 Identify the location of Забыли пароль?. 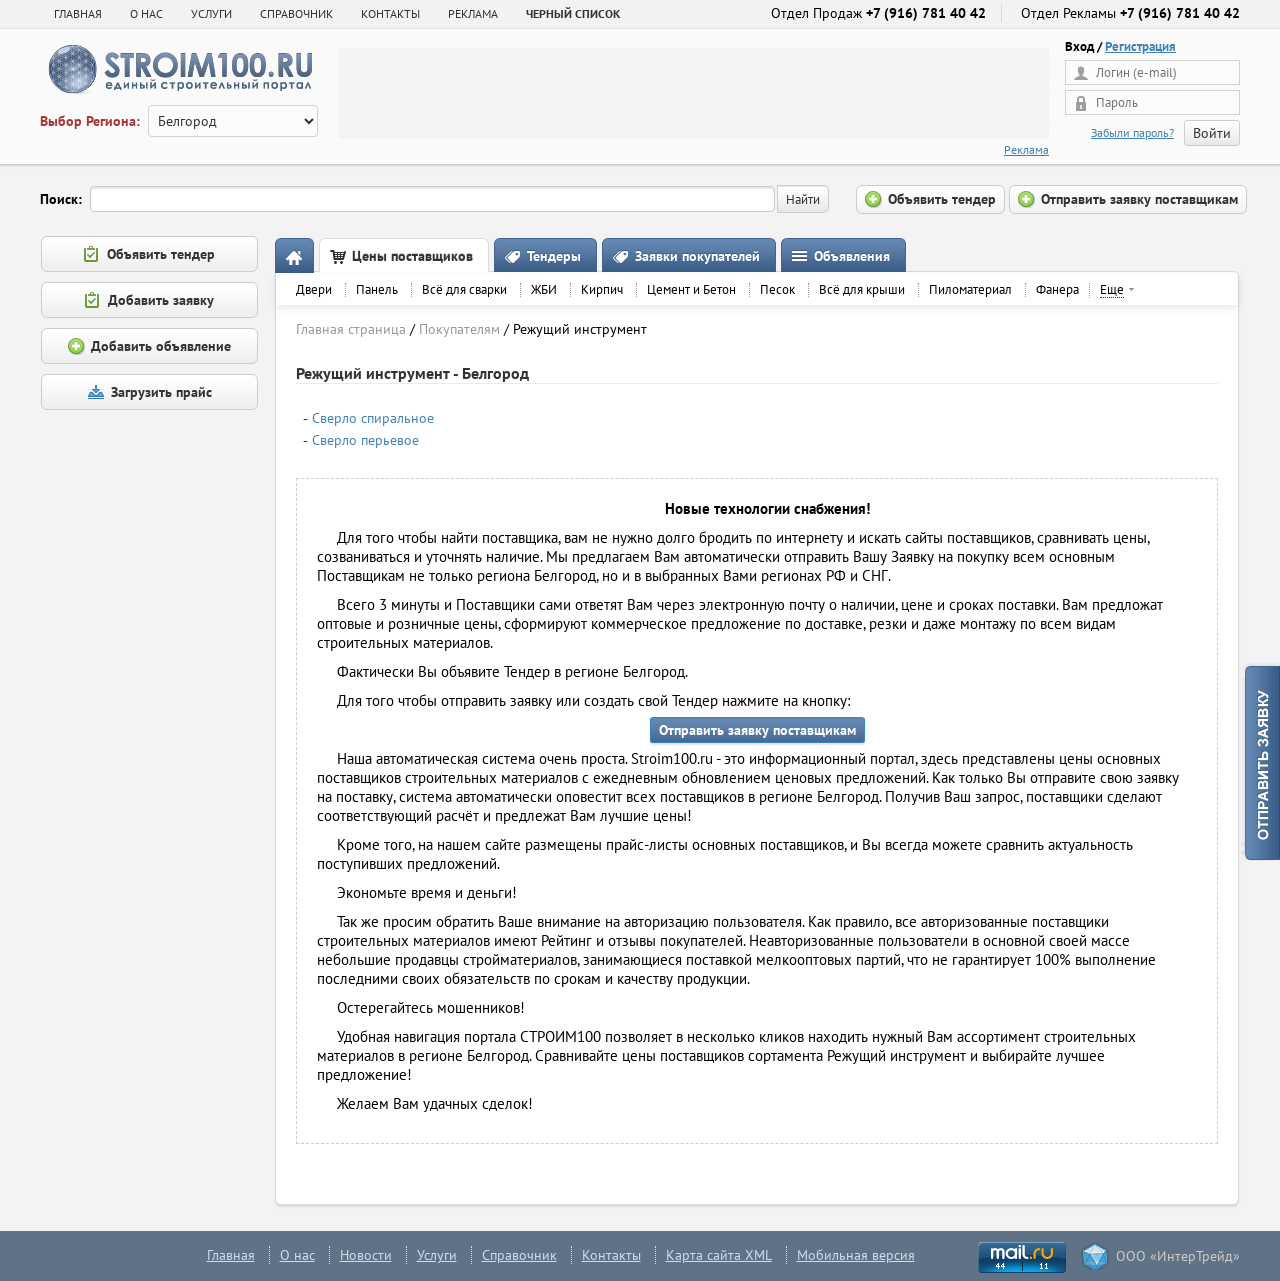
(1132, 132).